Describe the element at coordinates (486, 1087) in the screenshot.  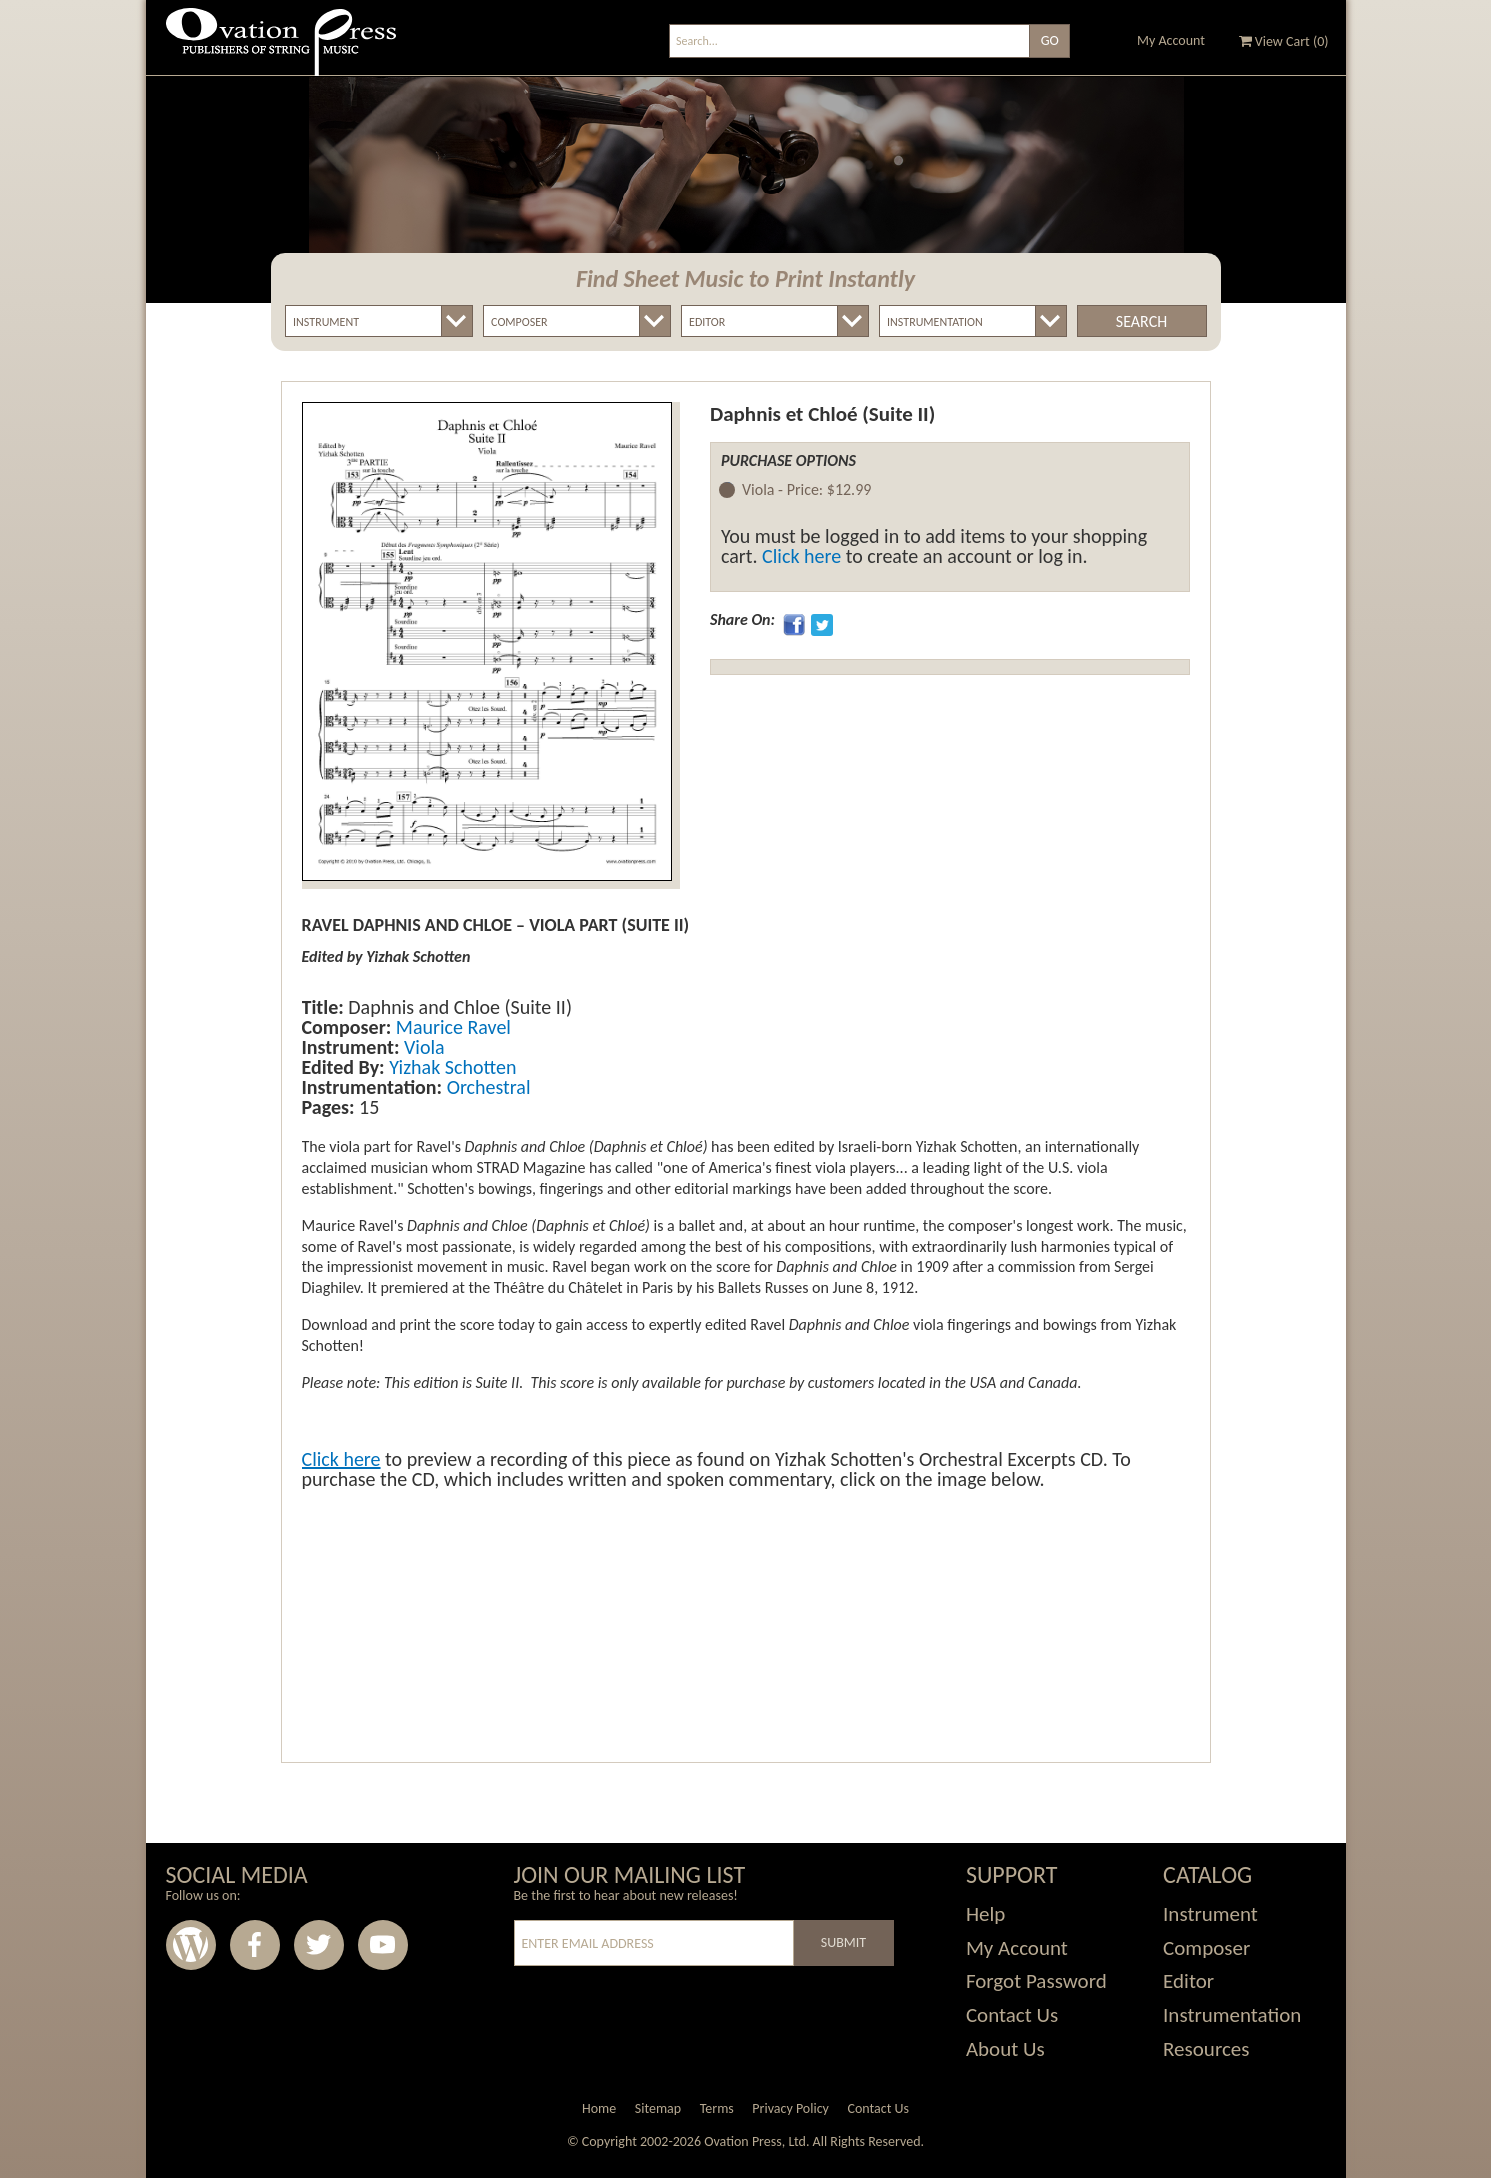
I see `Orchestral` at that location.